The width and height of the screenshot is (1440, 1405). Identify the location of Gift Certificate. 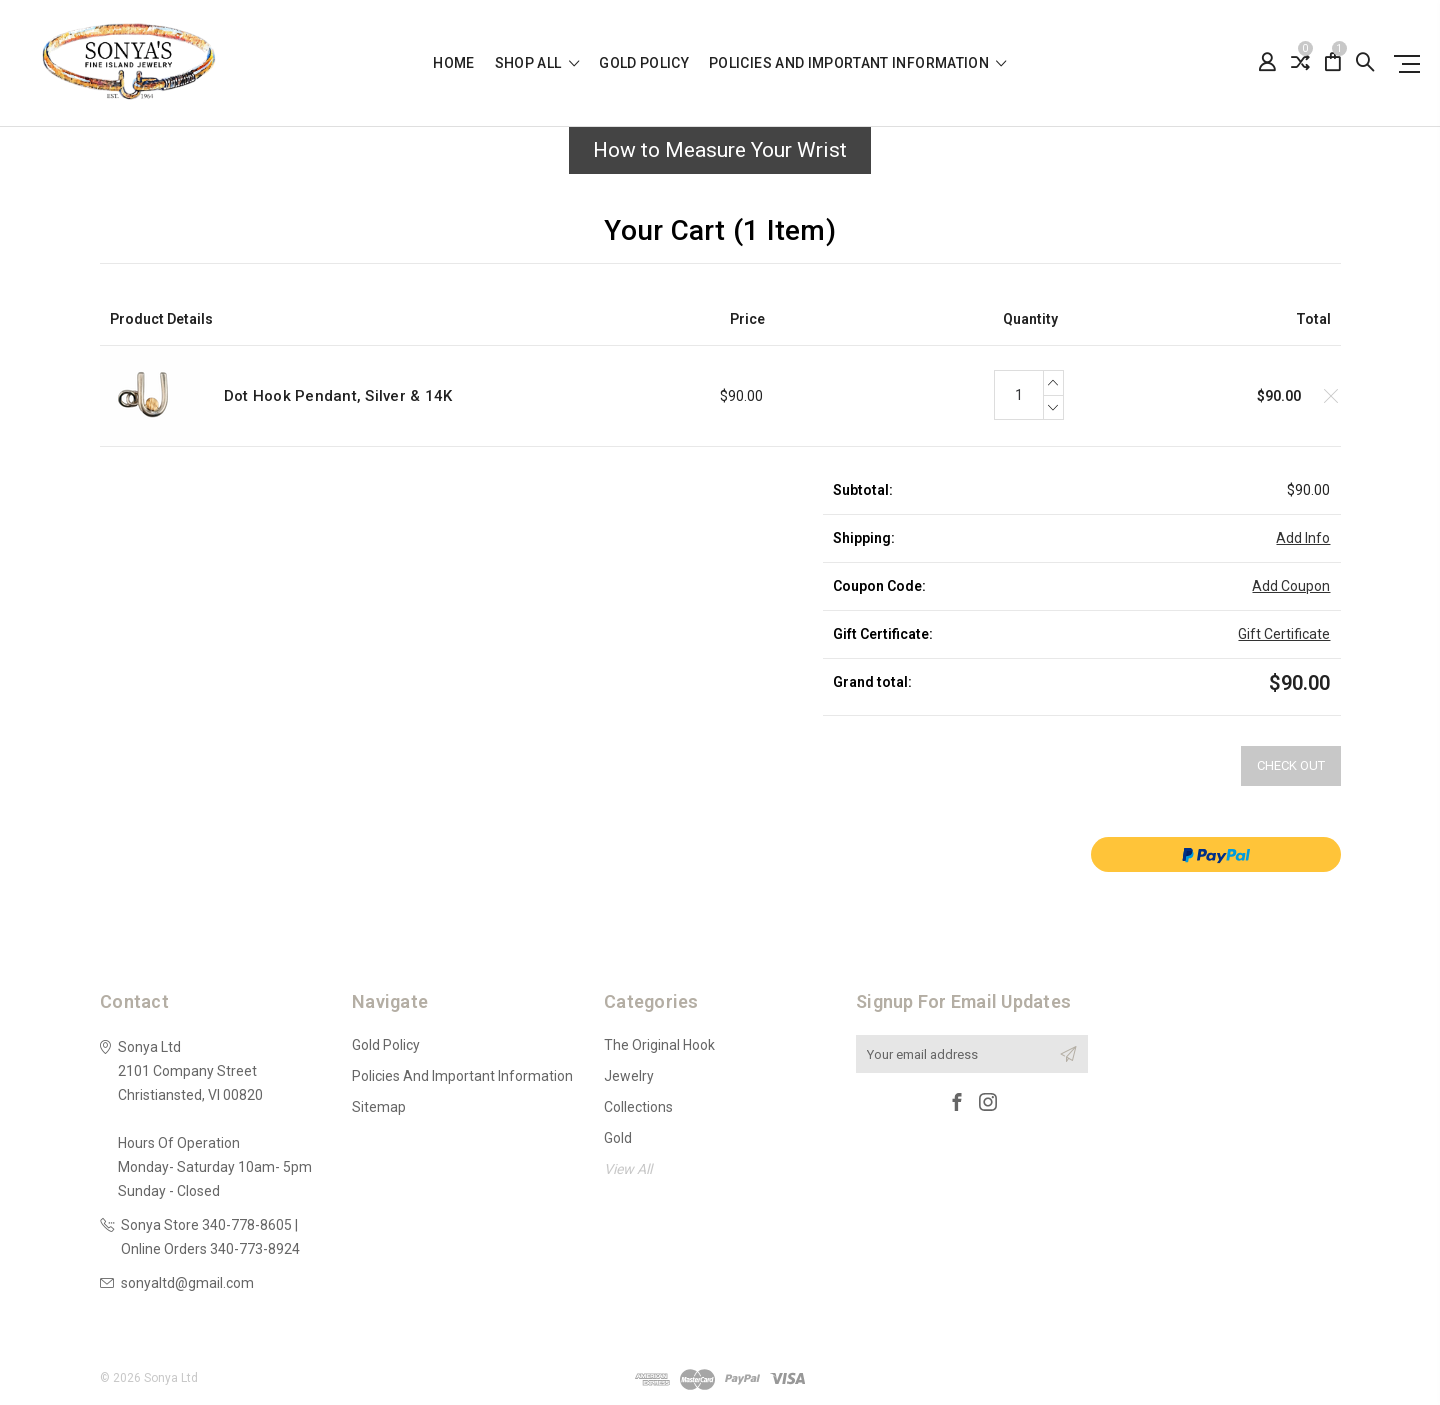
(1284, 634).